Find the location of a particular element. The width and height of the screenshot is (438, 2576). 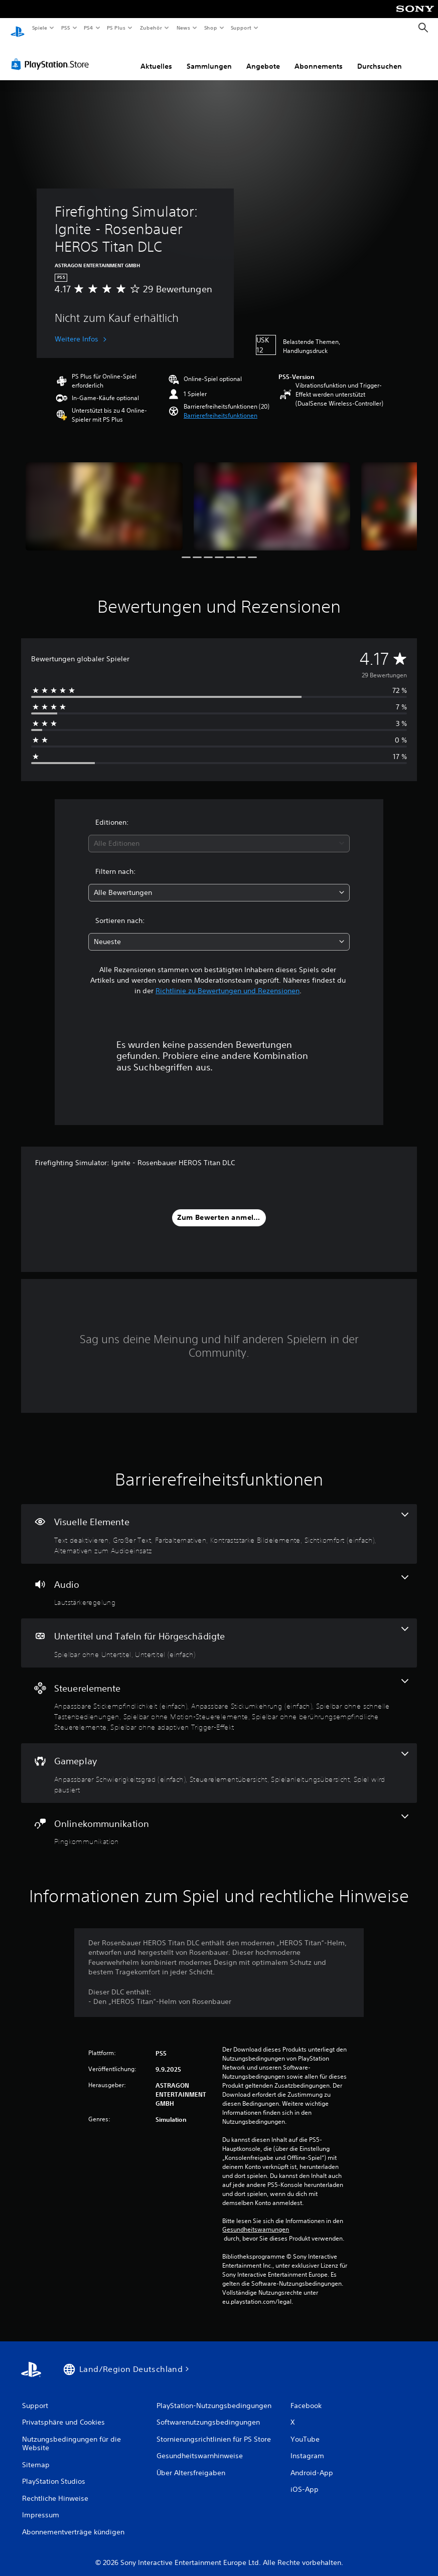

[Steuerelemente, 6 Funktionen] is located at coordinates (219, 1696).